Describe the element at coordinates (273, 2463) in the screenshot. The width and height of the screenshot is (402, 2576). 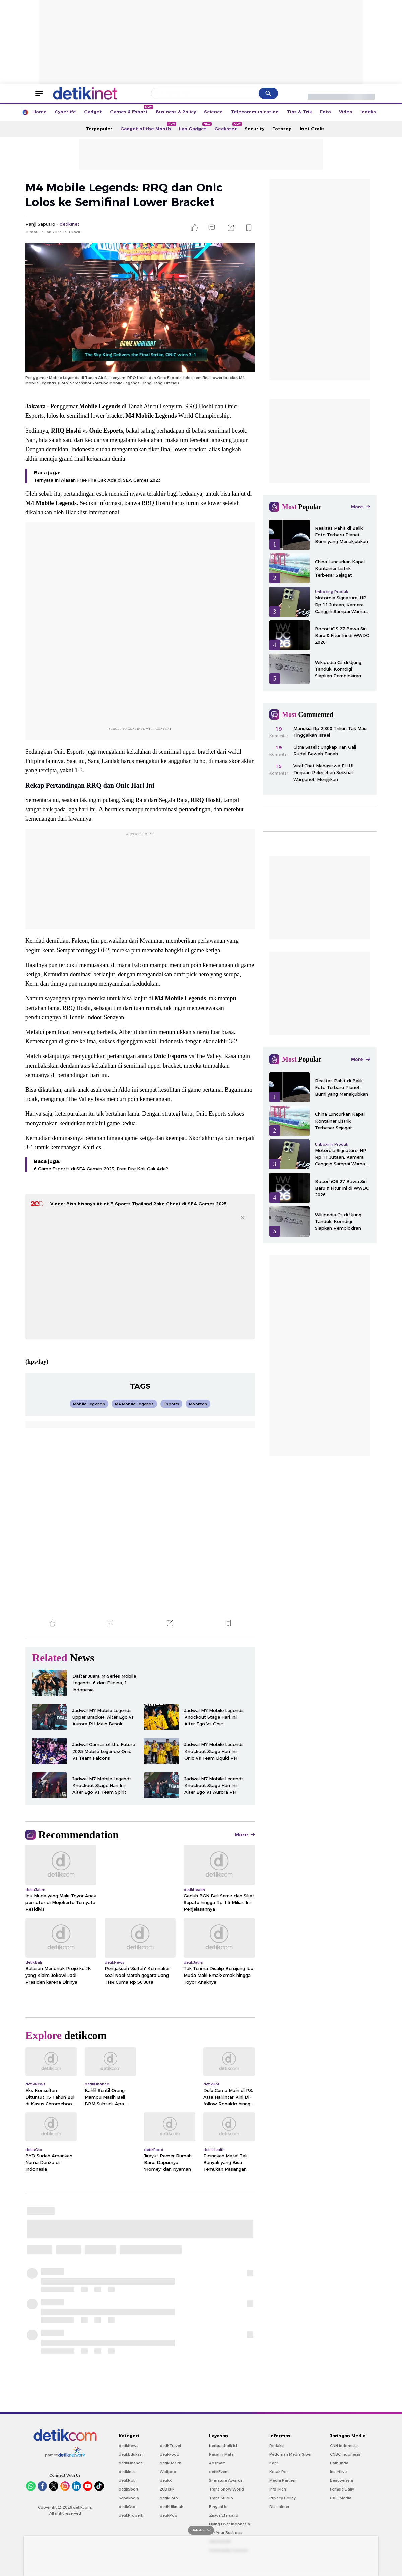
I see `Karir` at that location.